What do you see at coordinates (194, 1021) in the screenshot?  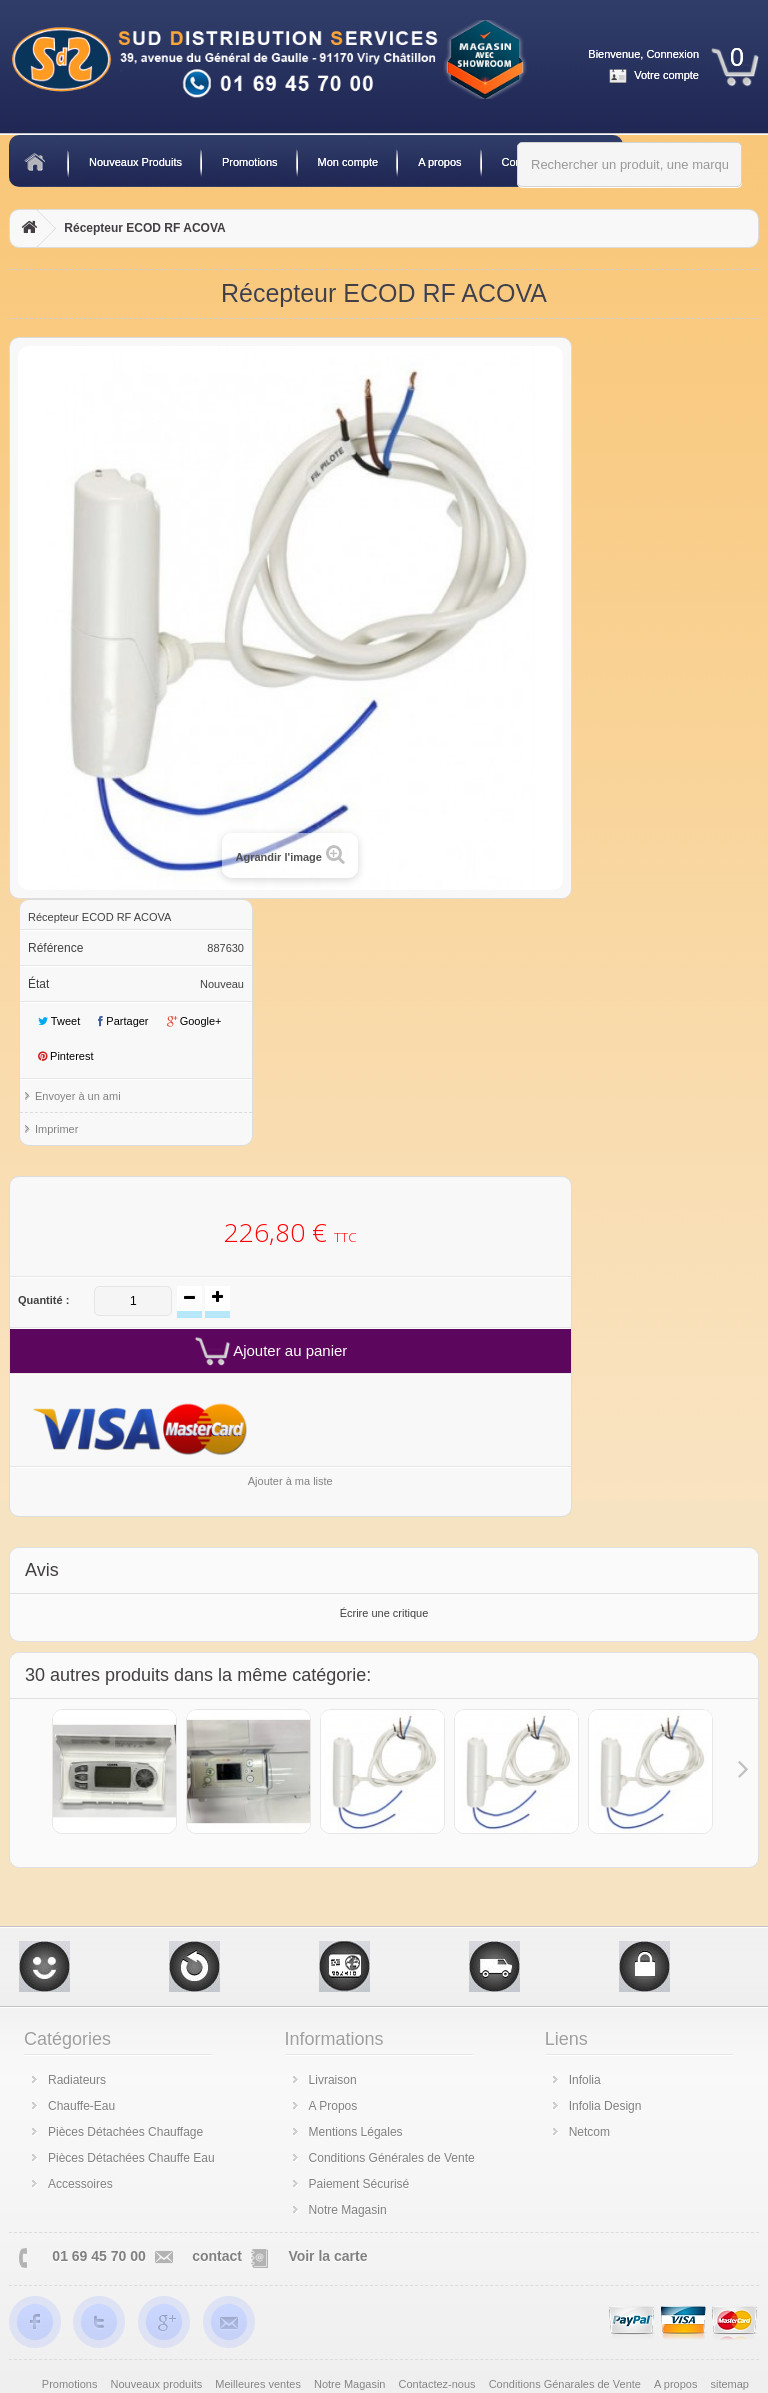 I see `Google+` at bounding box center [194, 1021].